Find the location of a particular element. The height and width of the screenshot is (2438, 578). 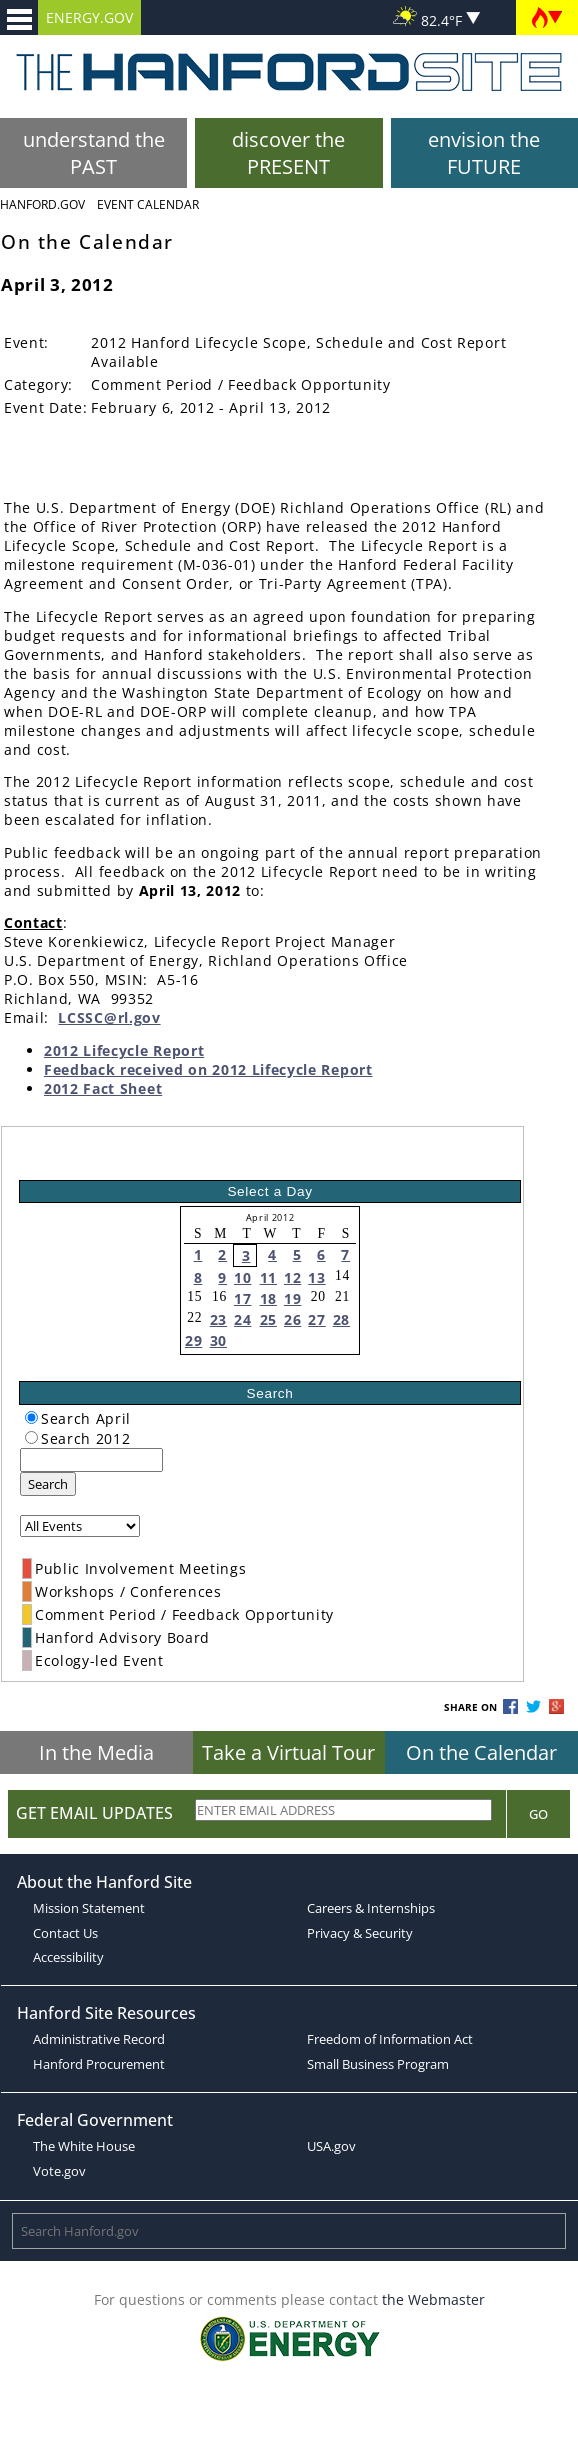

On the Calendar is located at coordinates (481, 1752).